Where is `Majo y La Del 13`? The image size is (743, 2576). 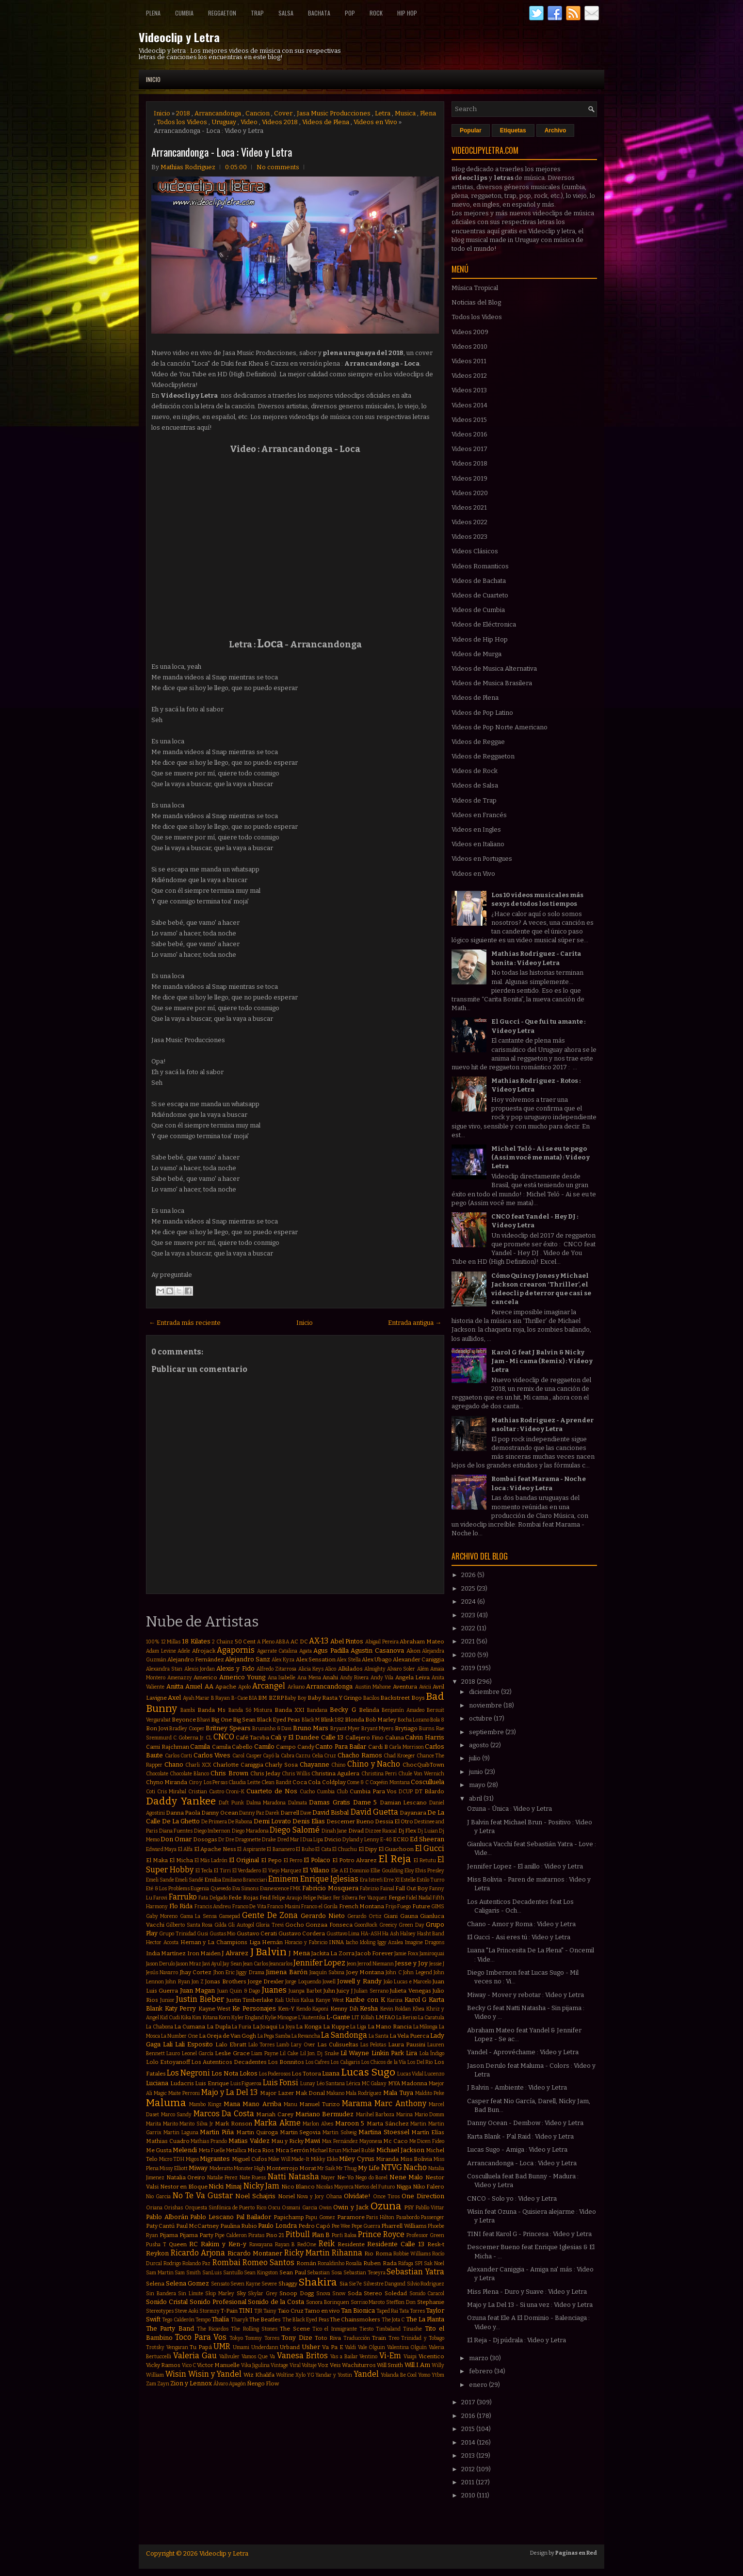 Majo y La Del 13 is located at coordinates (229, 2092).